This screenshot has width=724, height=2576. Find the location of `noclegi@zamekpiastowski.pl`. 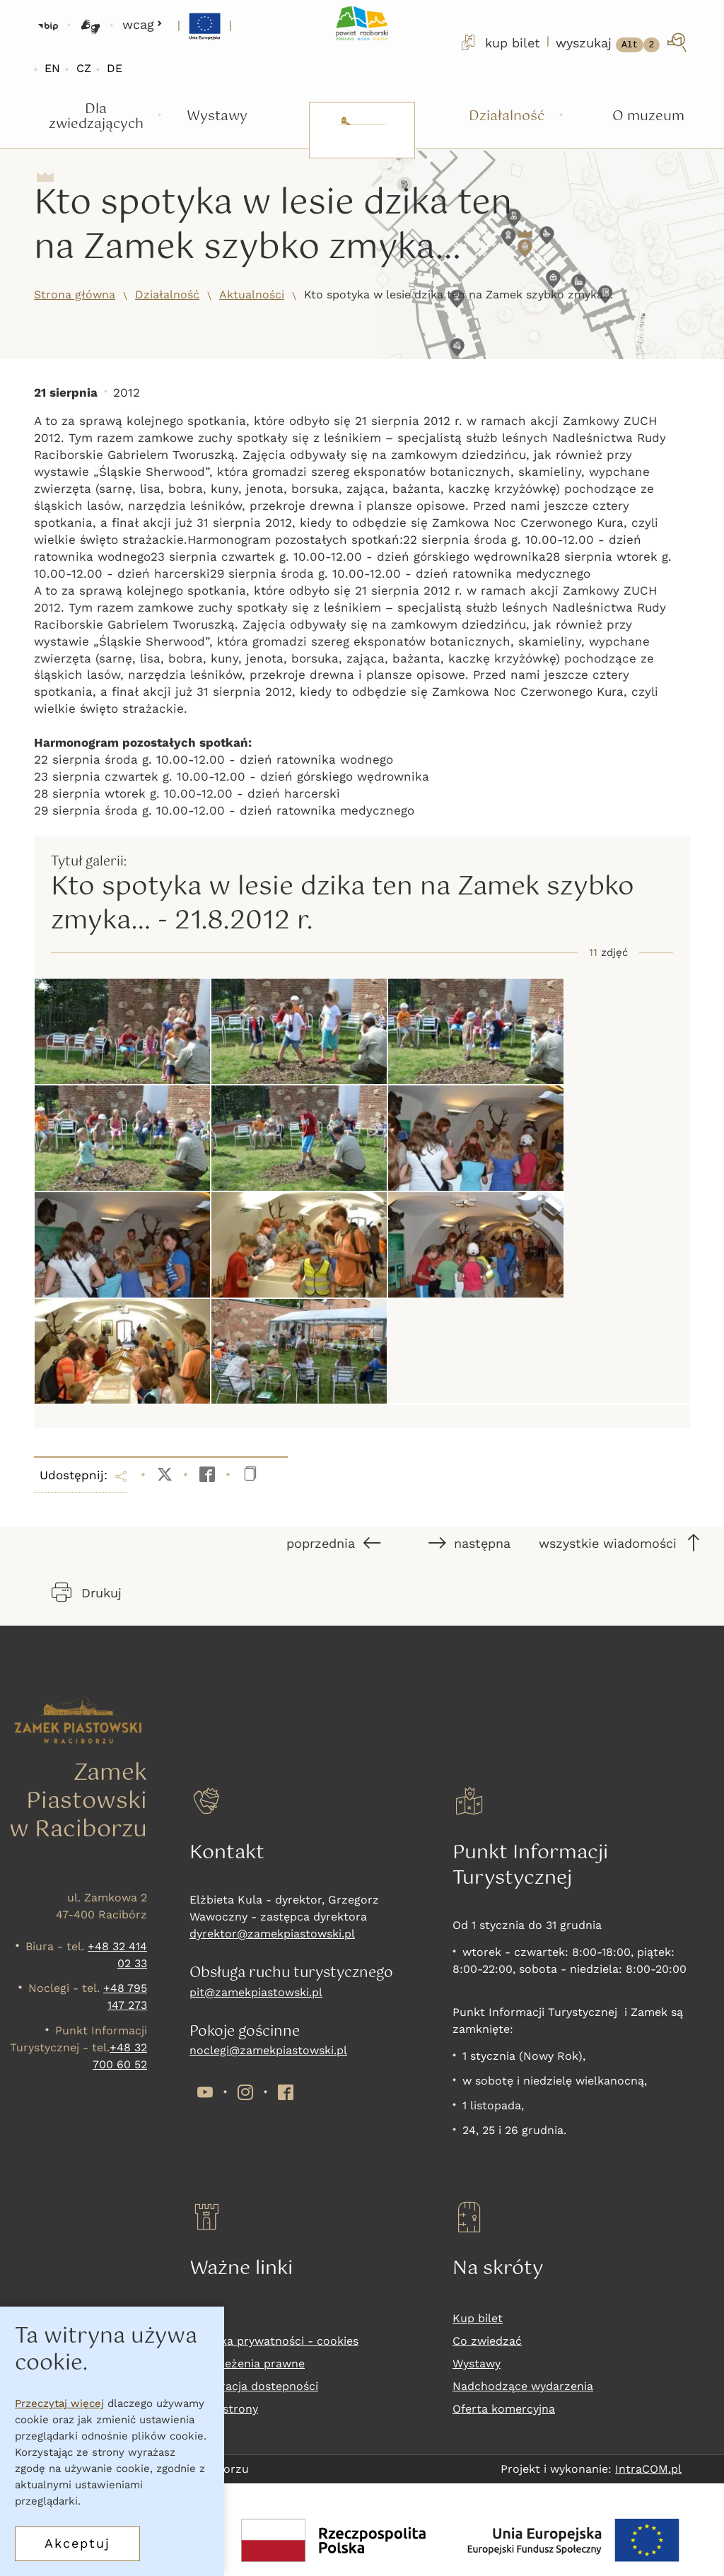

noclegi@zamekpiastowski.pl is located at coordinates (268, 2050).